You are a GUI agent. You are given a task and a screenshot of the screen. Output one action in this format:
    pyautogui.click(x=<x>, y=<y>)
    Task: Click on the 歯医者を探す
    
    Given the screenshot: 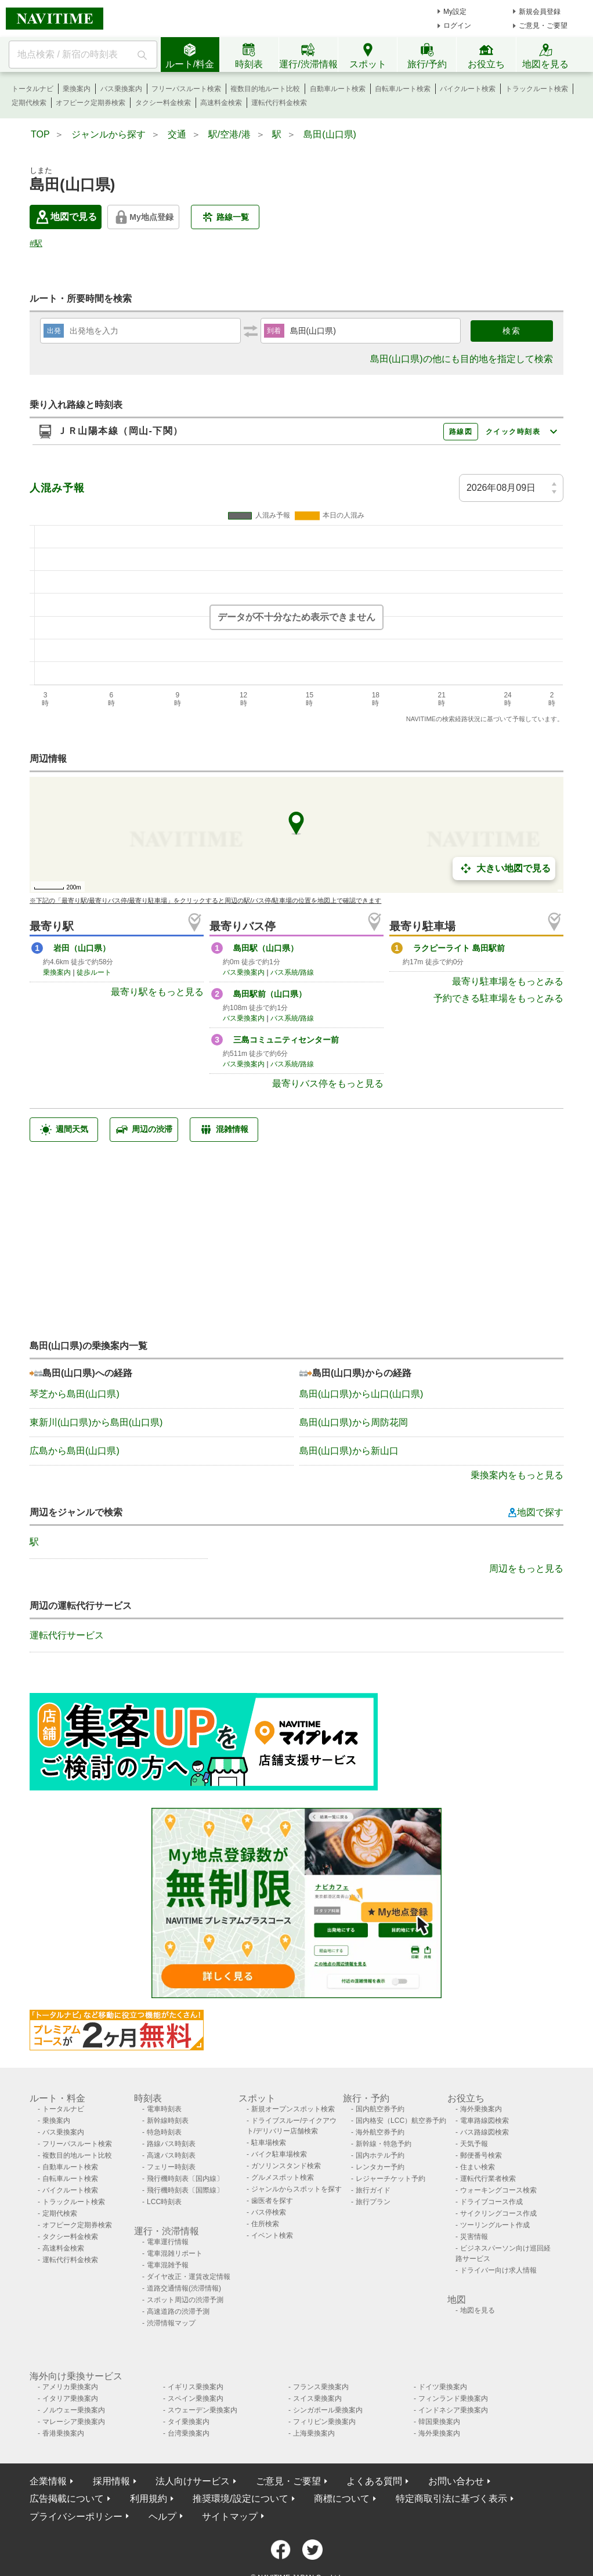 What is the action you would take?
    pyautogui.click(x=272, y=2201)
    